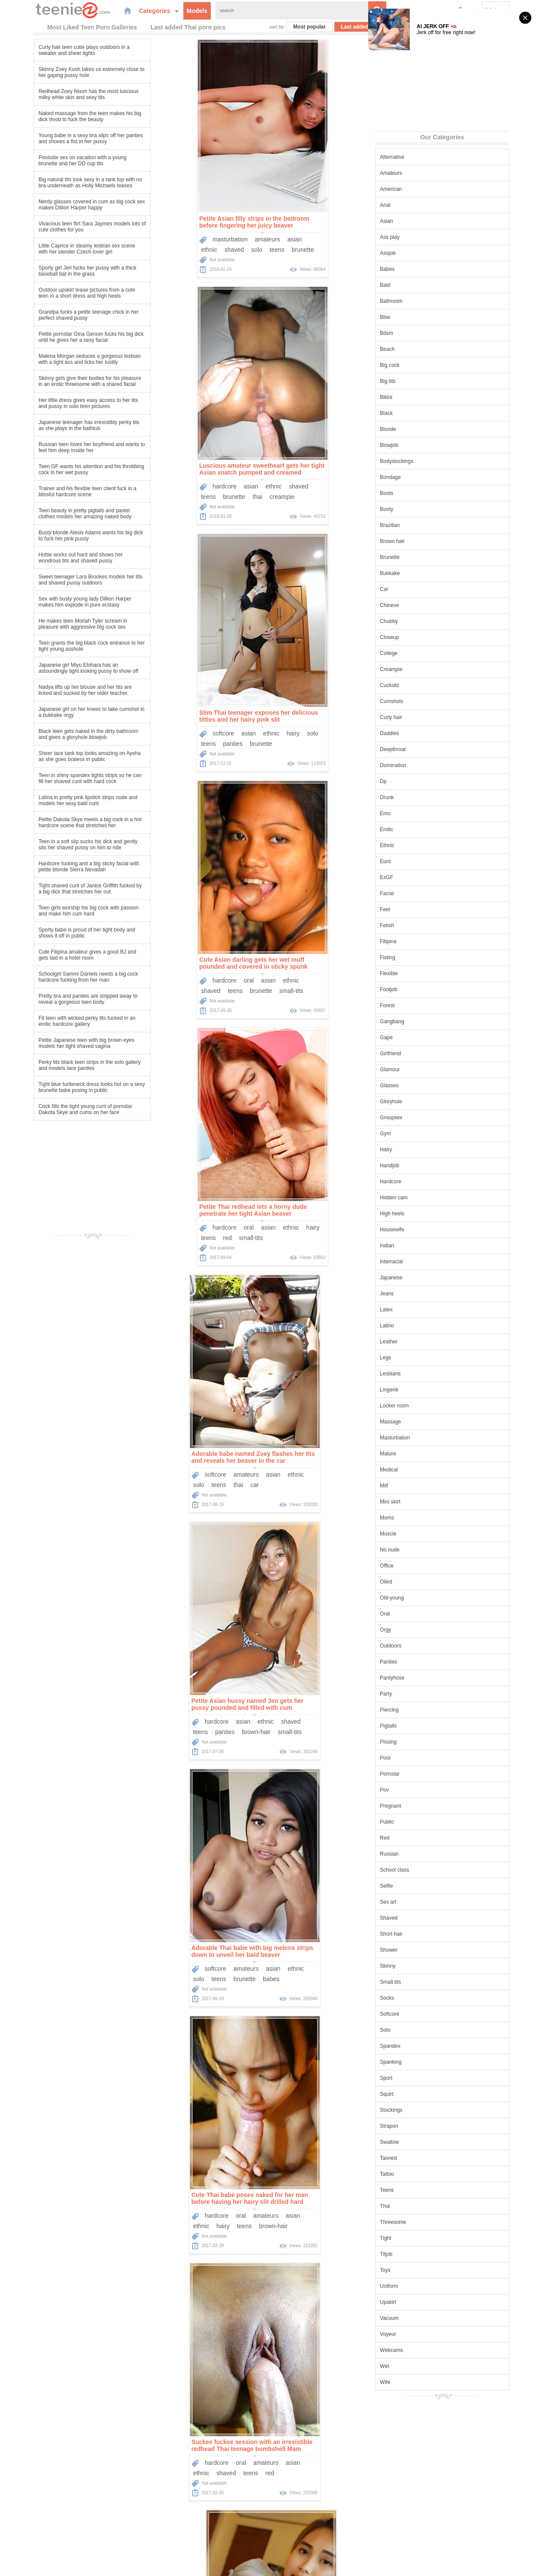  I want to click on Footjob, so click(422, 989).